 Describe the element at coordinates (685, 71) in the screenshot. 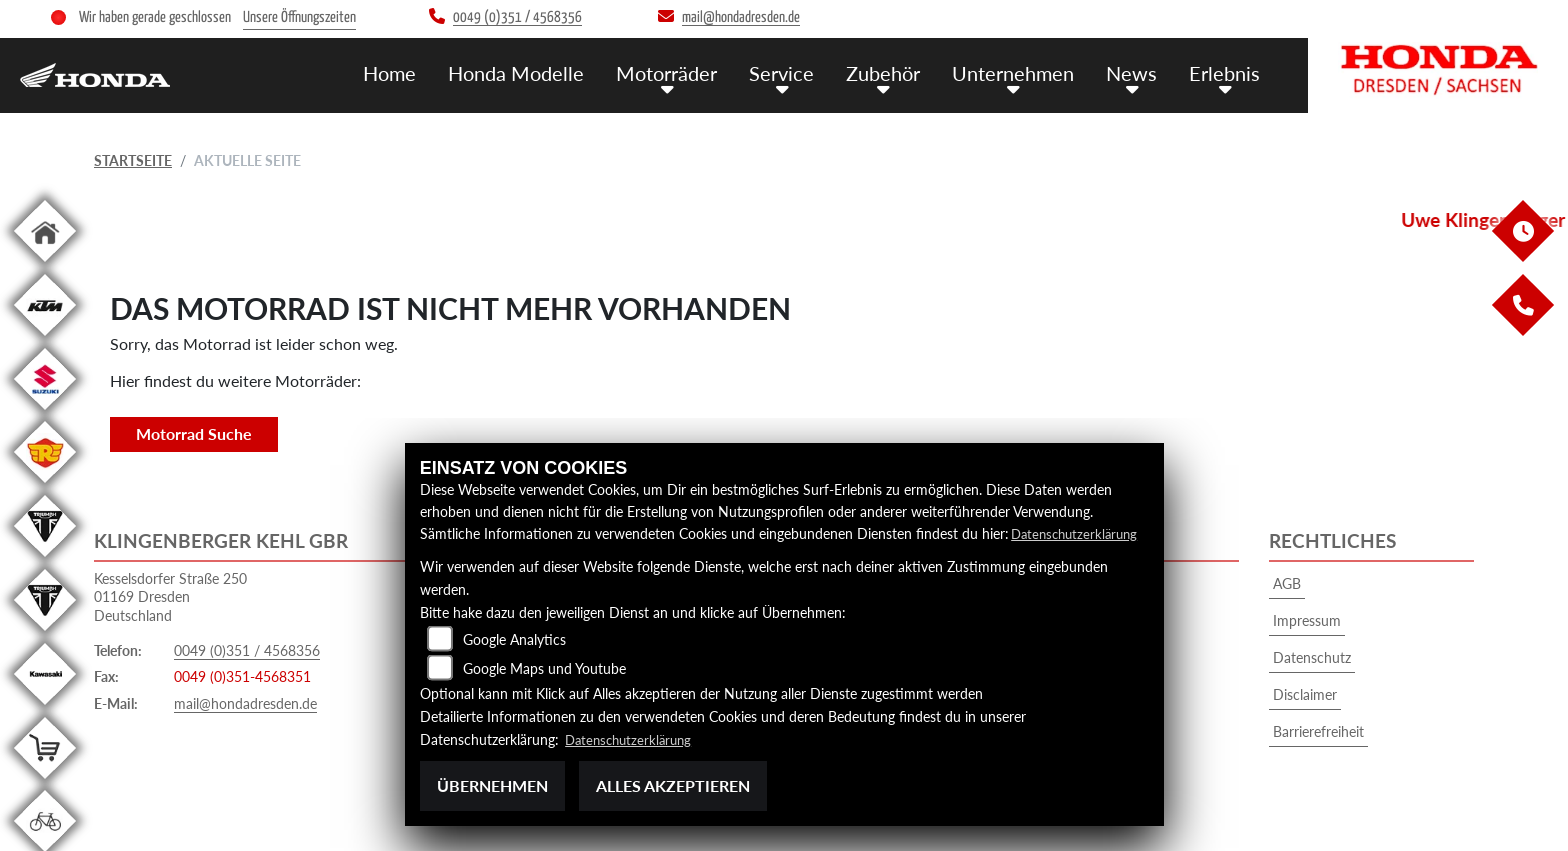

I see `Motorräder` at that location.